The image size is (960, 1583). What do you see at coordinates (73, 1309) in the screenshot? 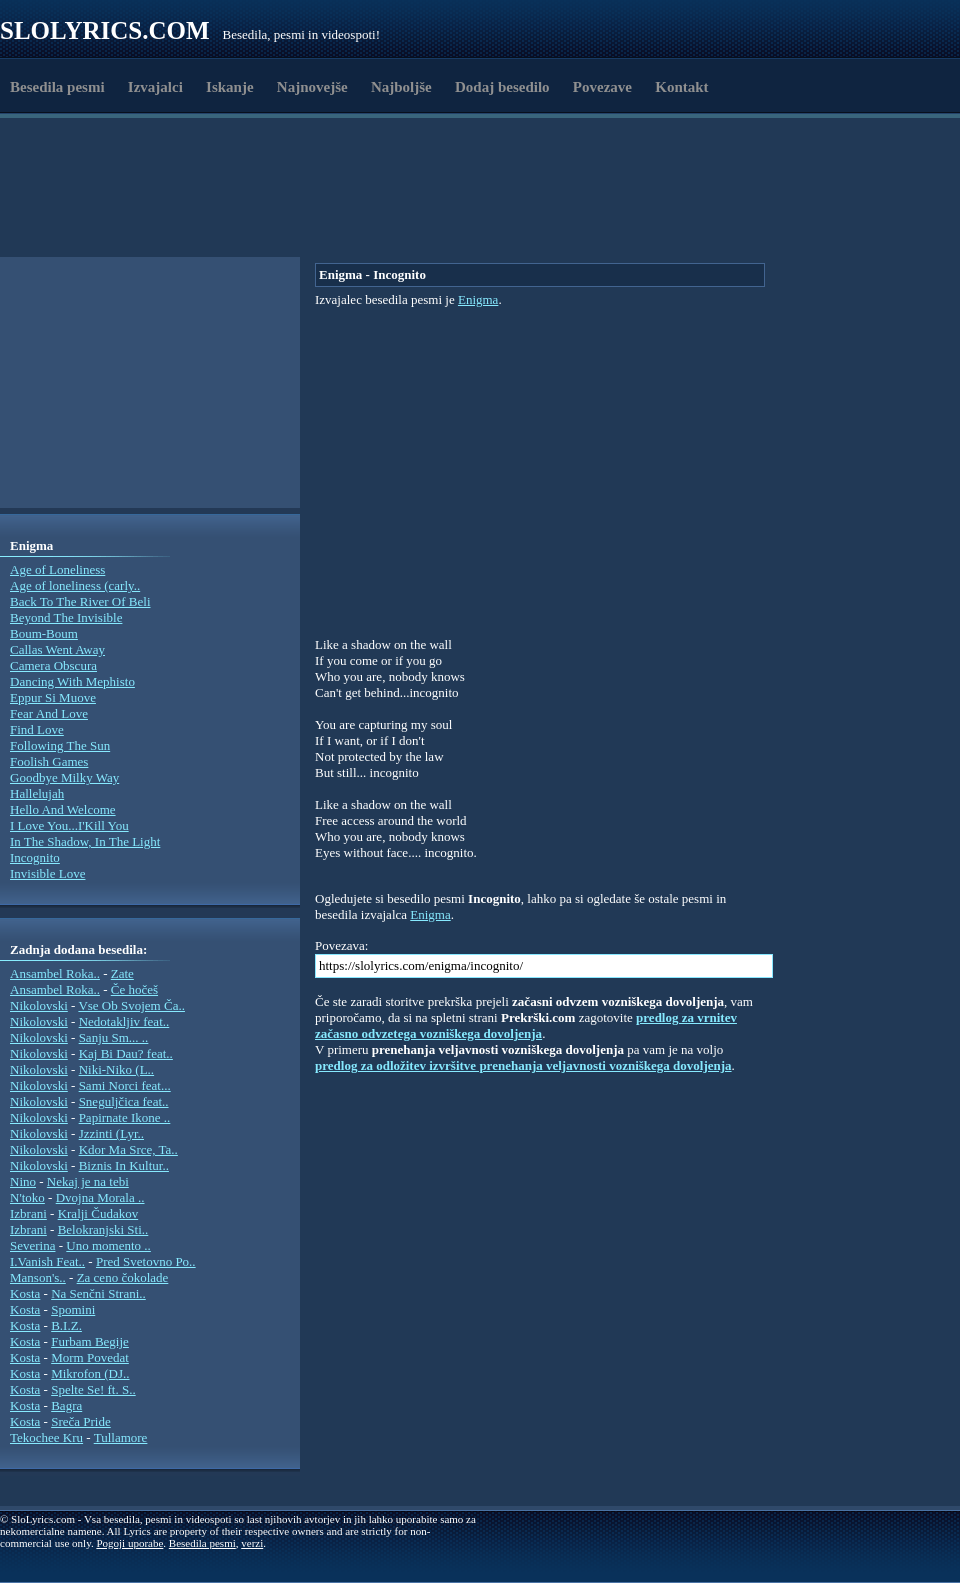
I see `Spomini` at bounding box center [73, 1309].